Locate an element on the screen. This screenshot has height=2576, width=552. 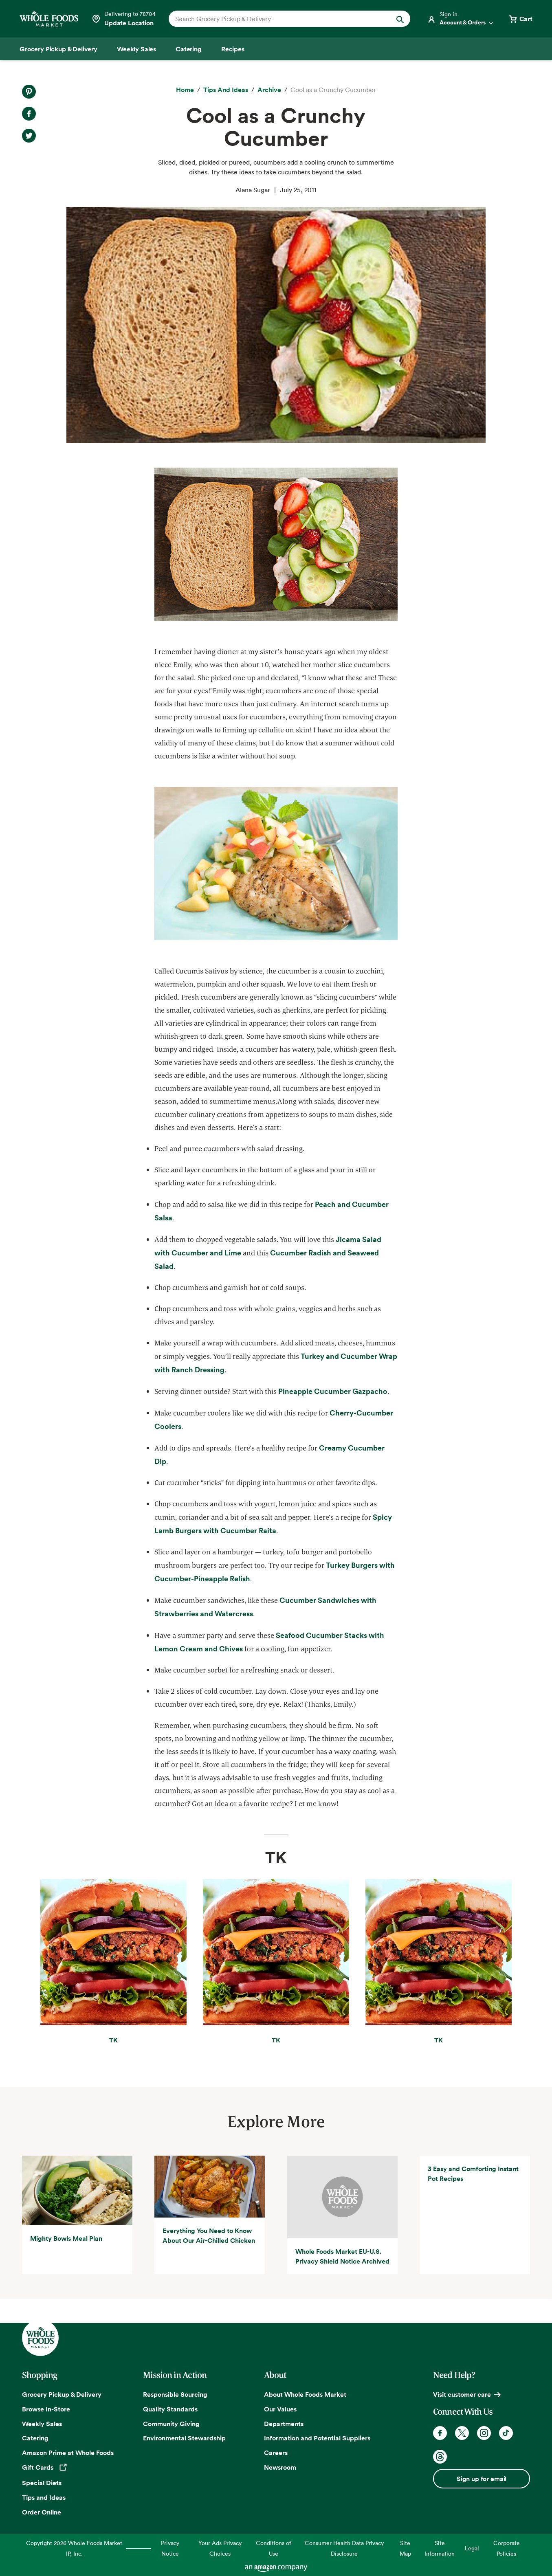
[Recipes] is located at coordinates (232, 49).